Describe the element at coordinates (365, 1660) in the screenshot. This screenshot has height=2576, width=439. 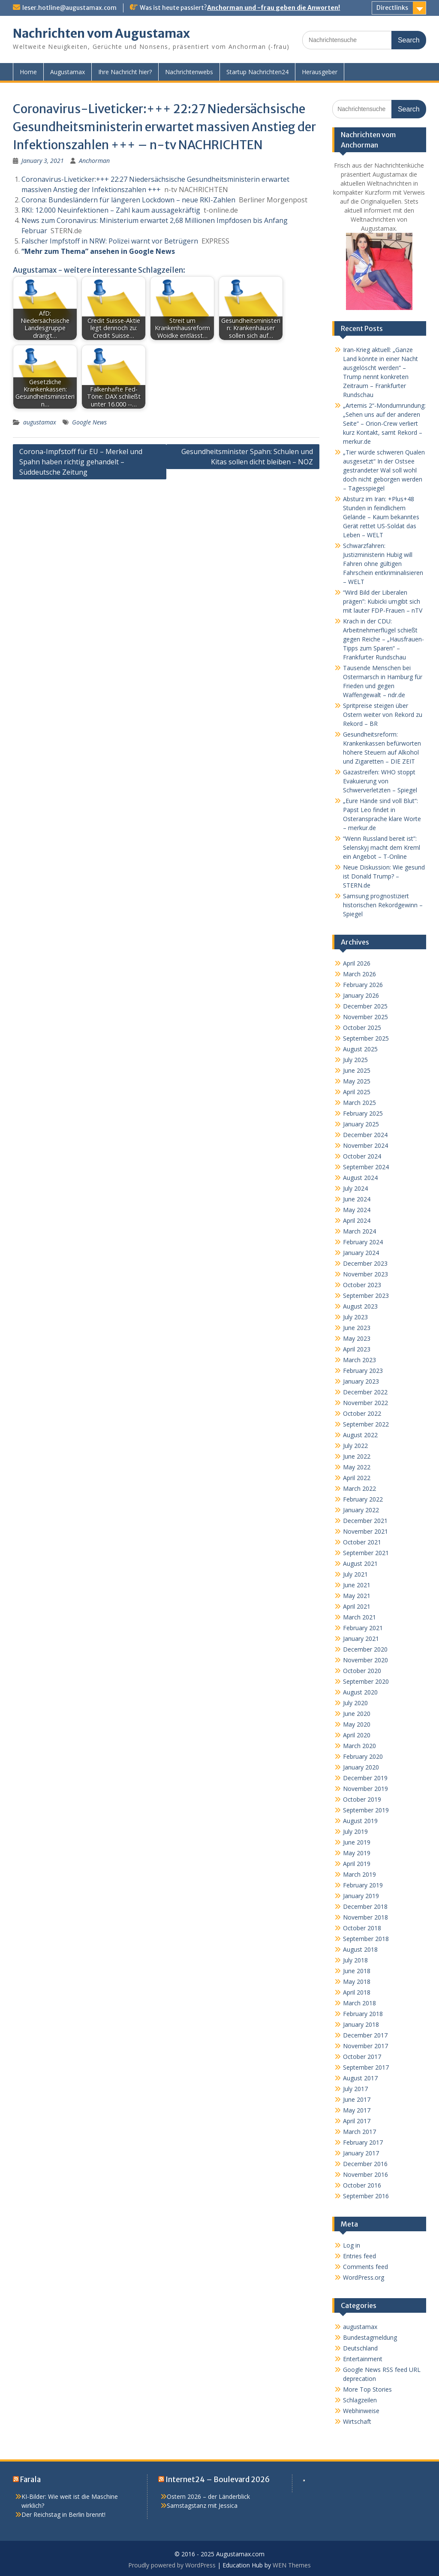
I see `November 2020` at that location.